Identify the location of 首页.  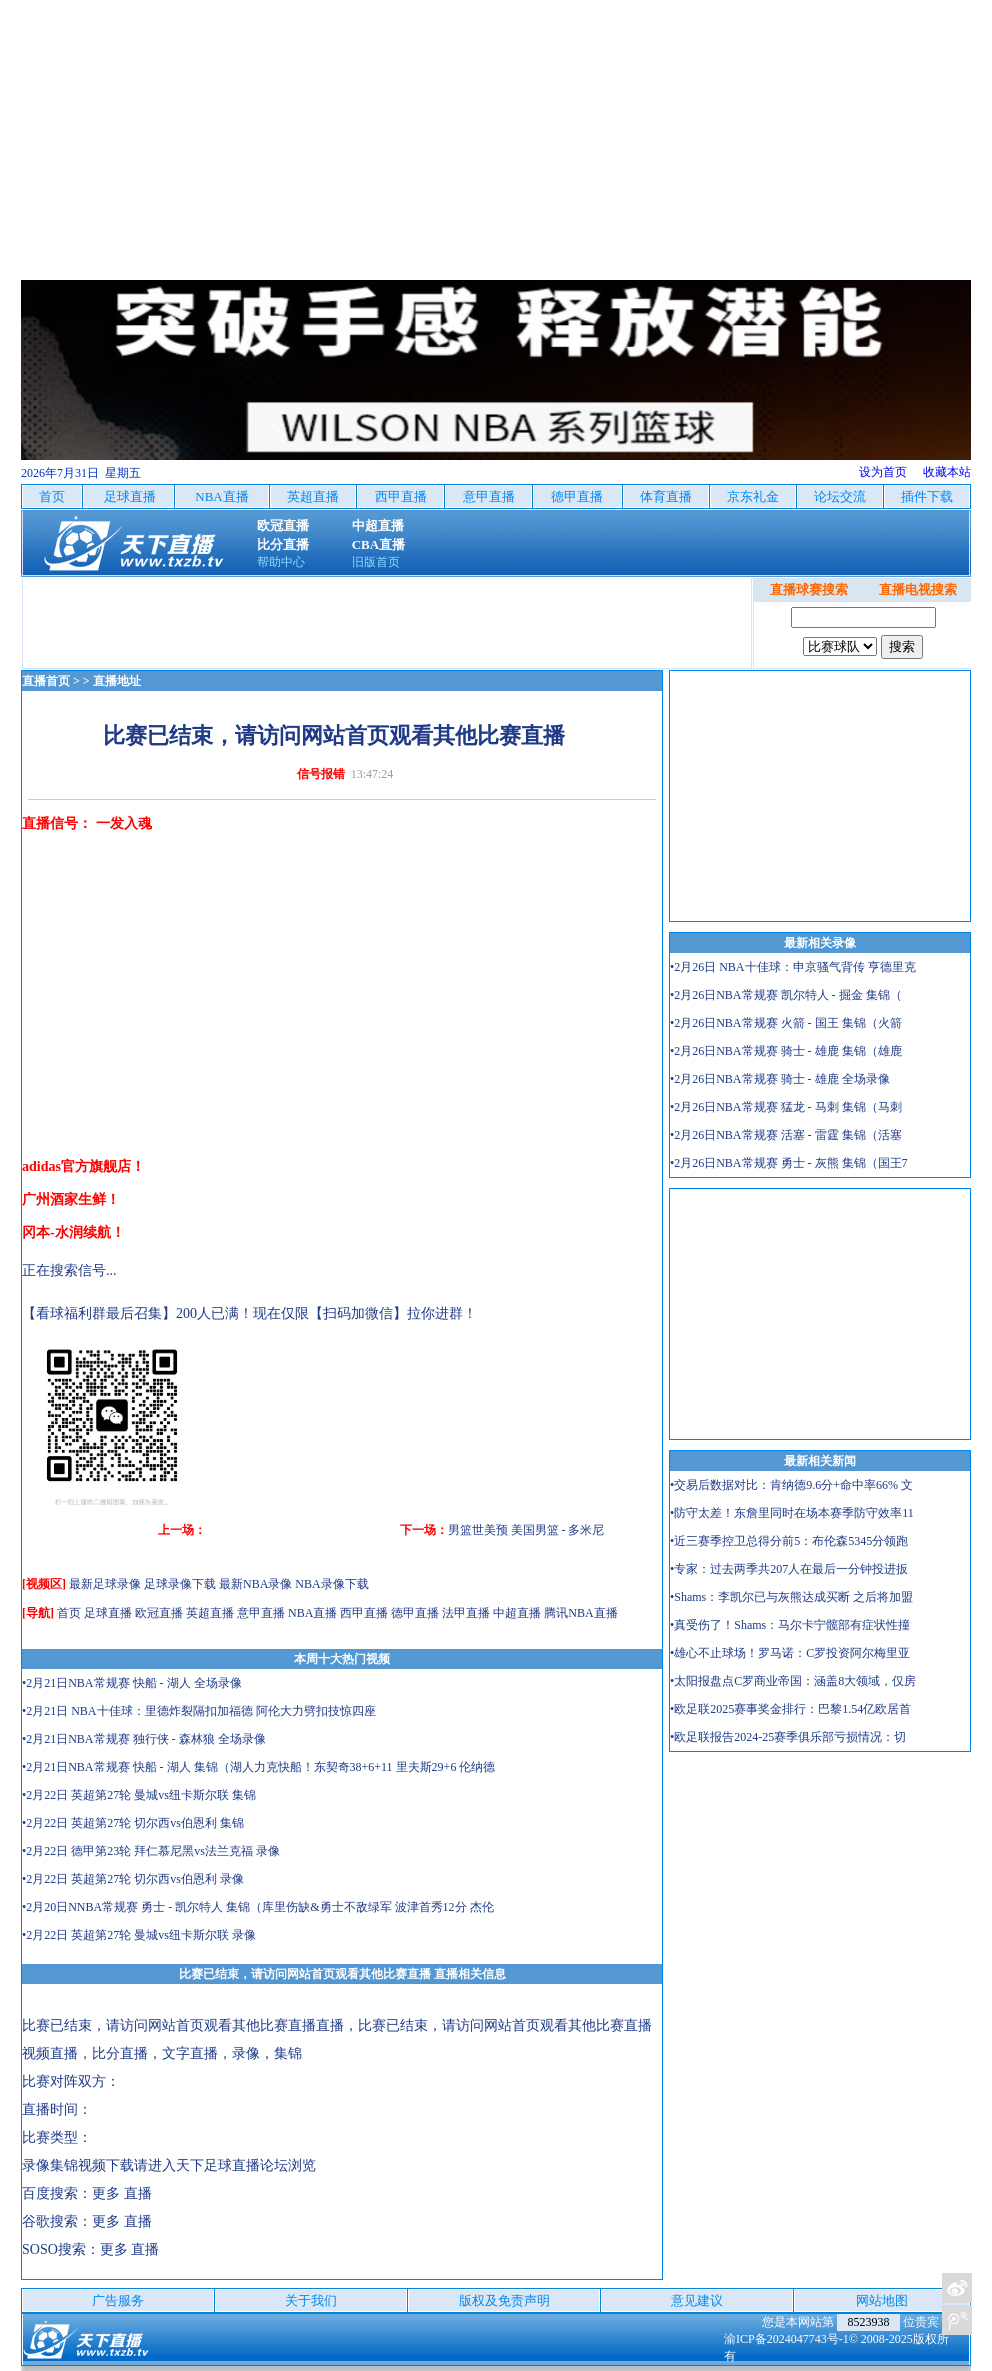
(69, 1613).